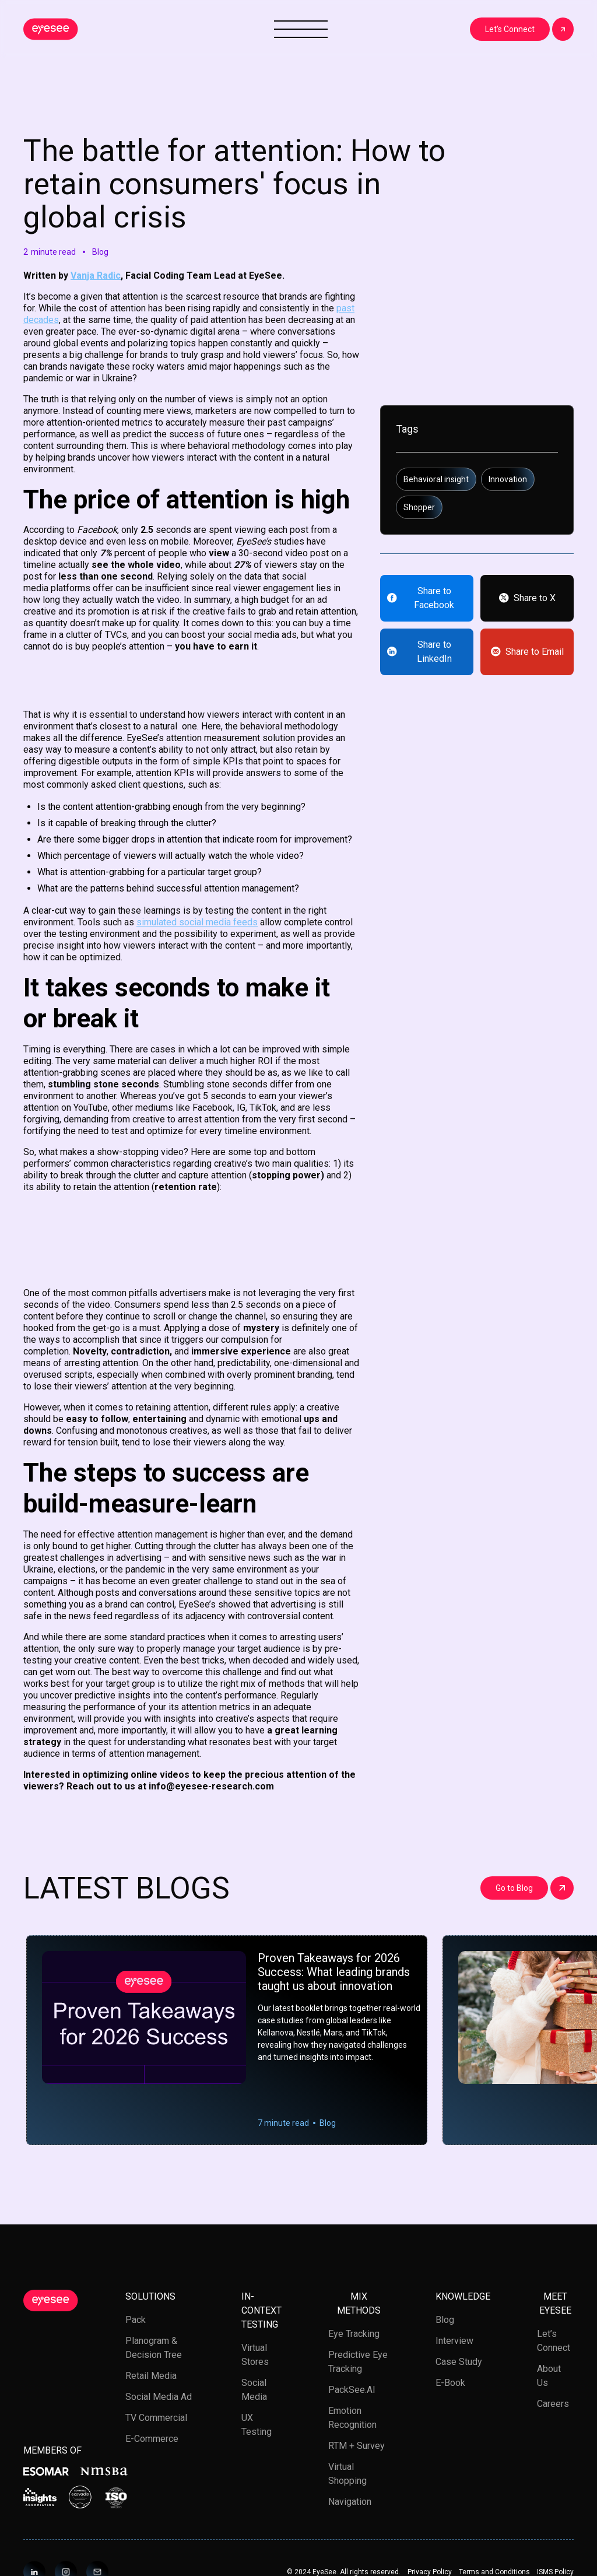 The image size is (597, 2576). Describe the element at coordinates (256, 2424) in the screenshot. I see `UX testing` at that location.